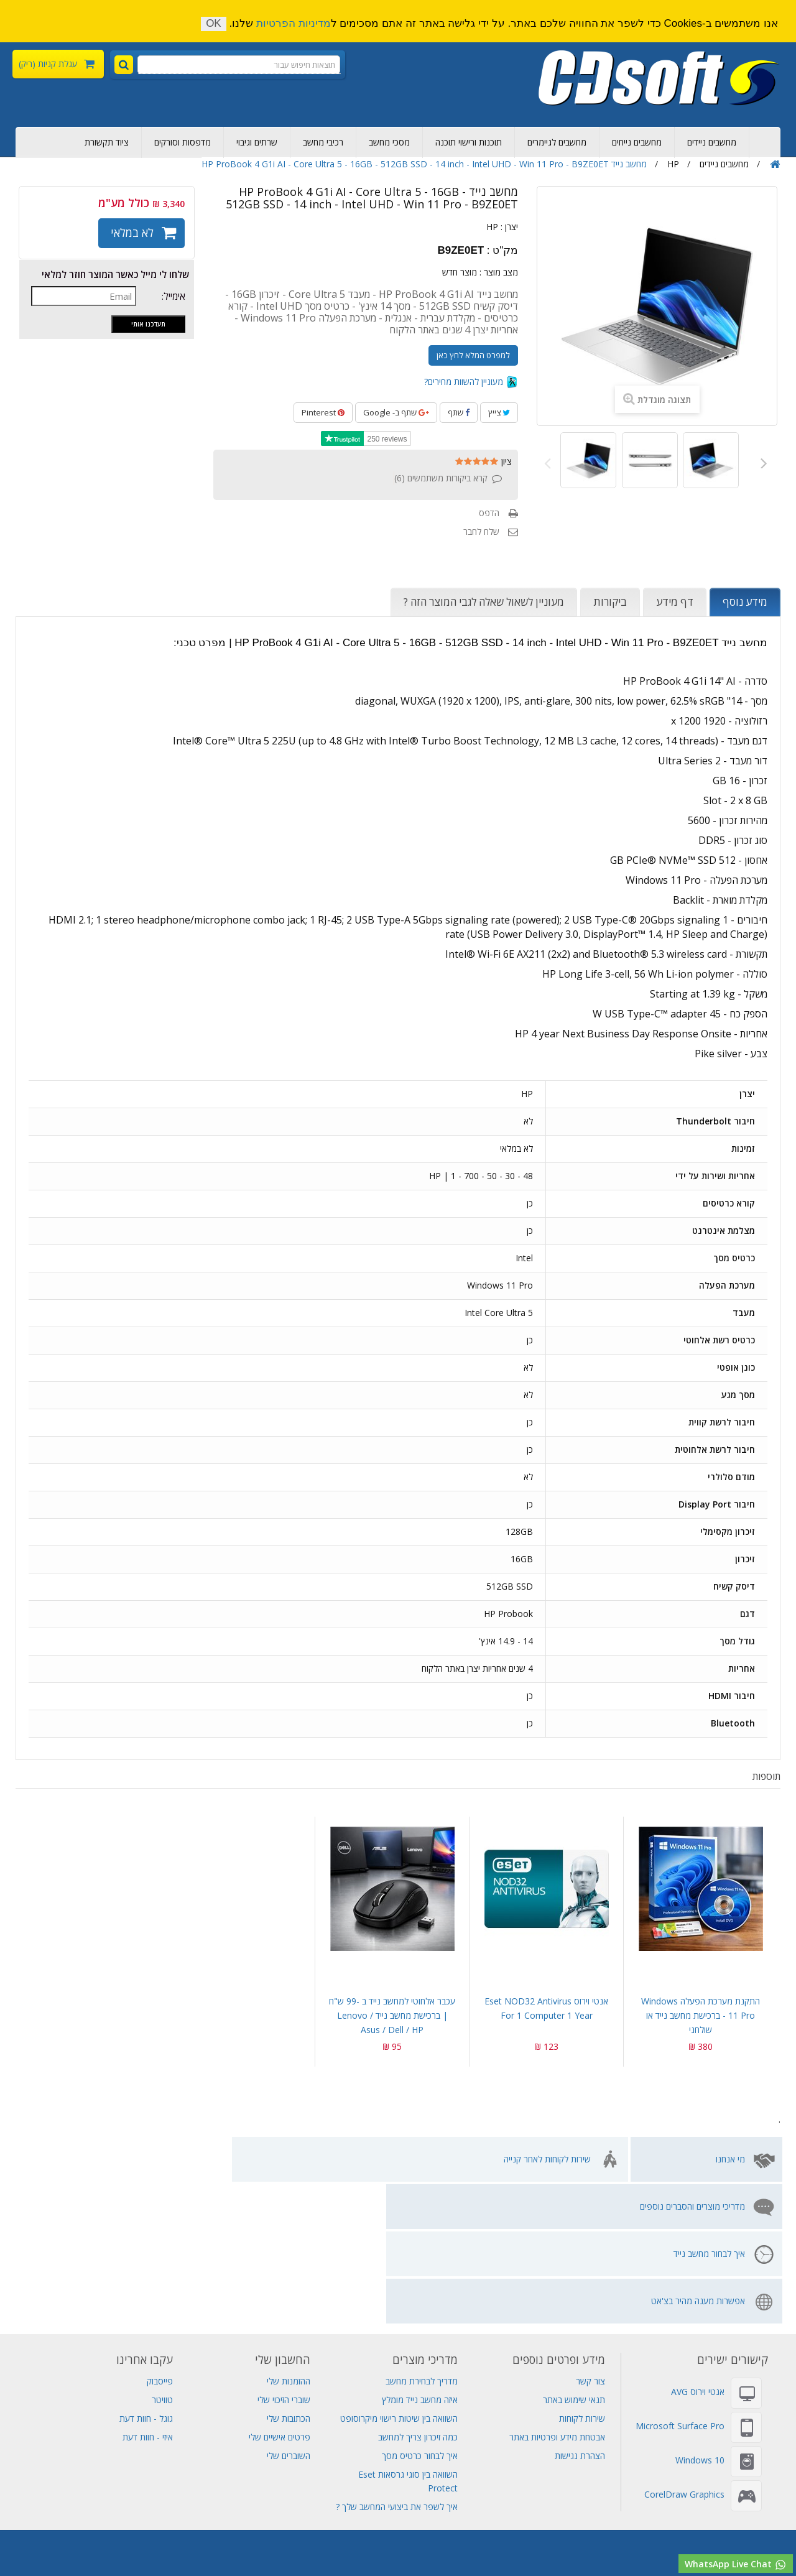  I want to click on WhatsApp Live Chat, so click(736, 2564).